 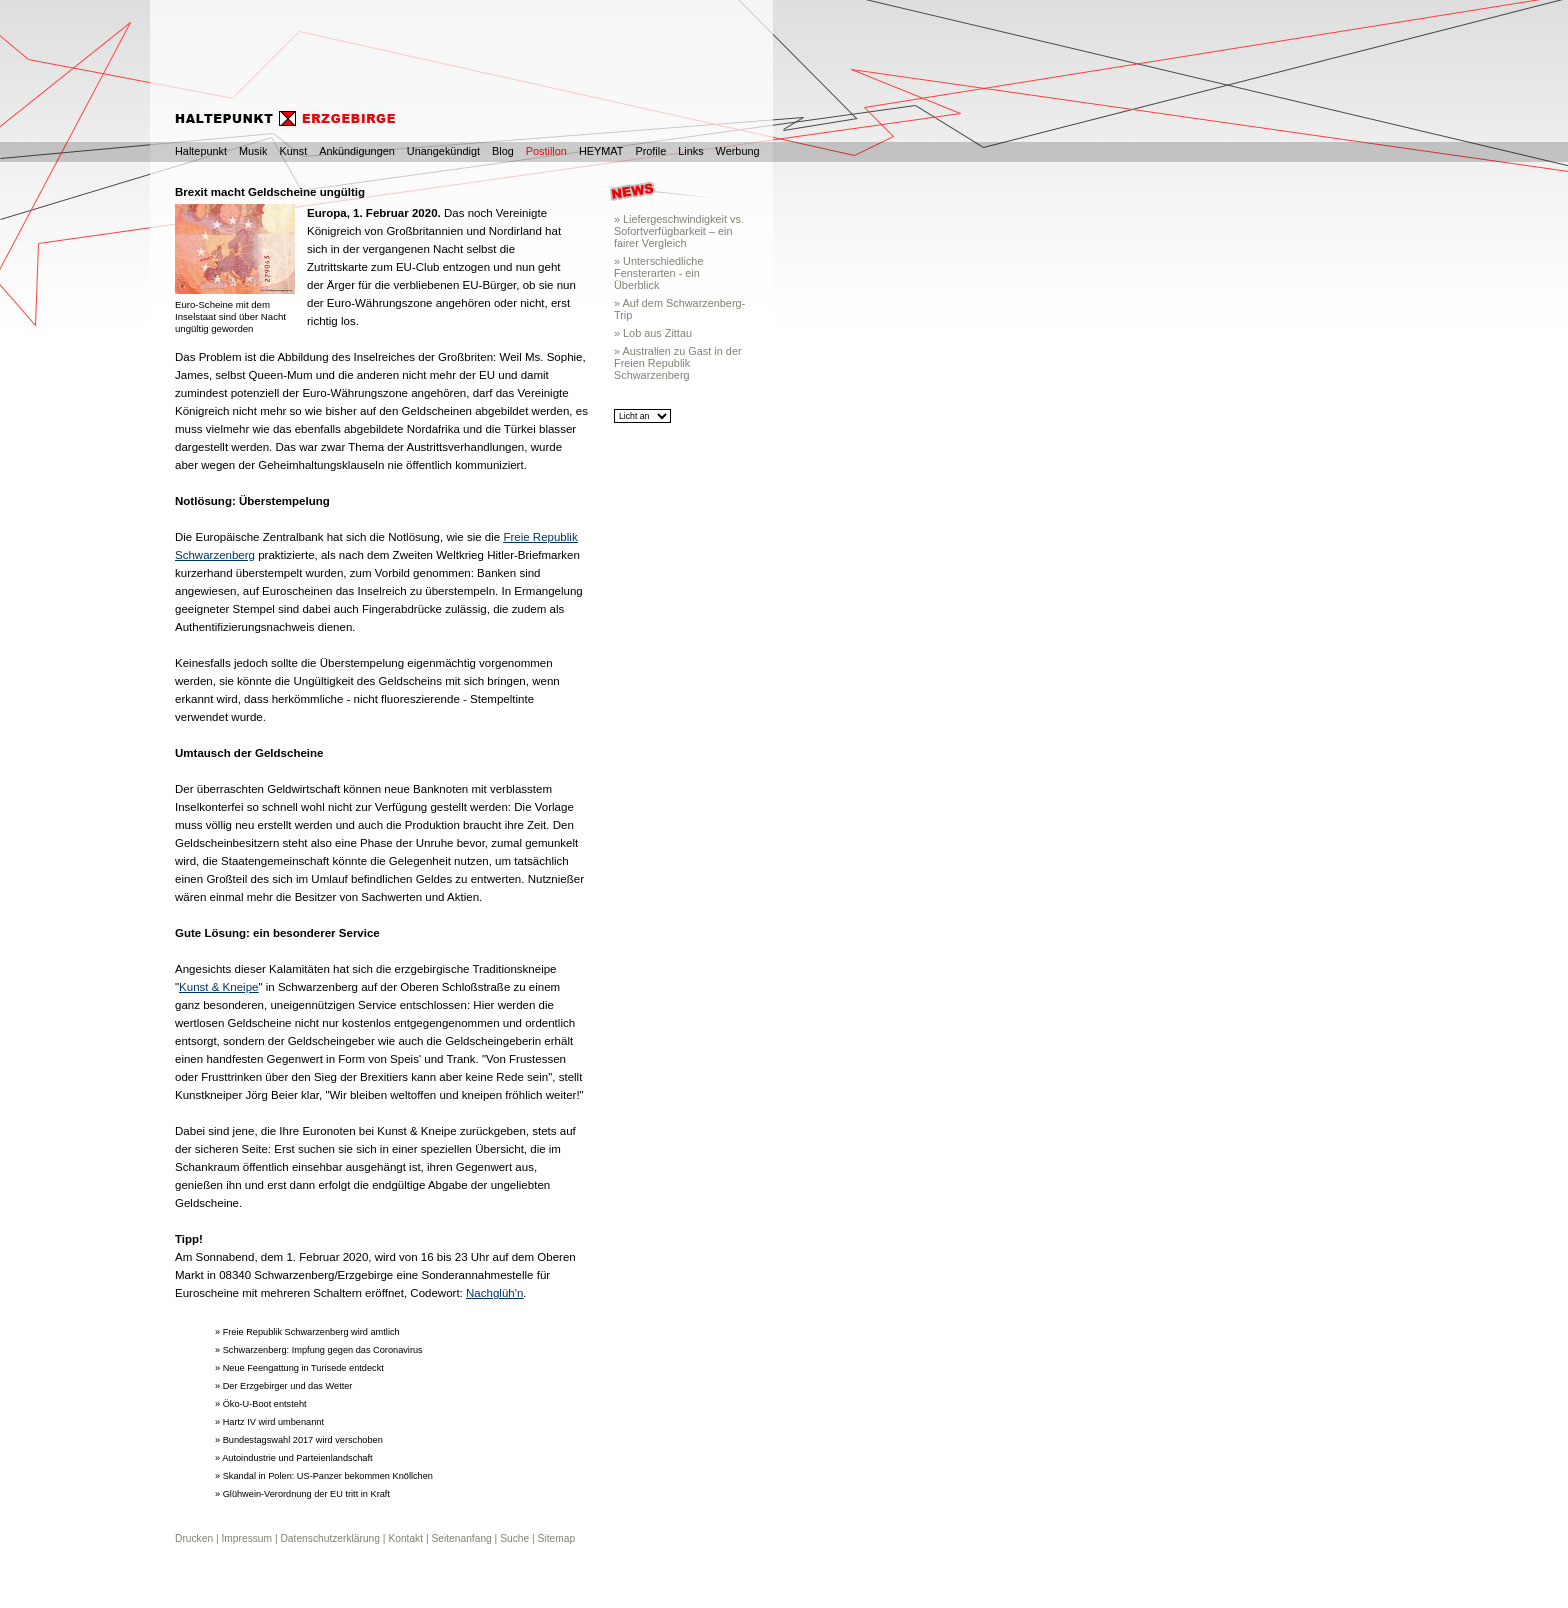 I want to click on Blog, so click(x=503, y=151).